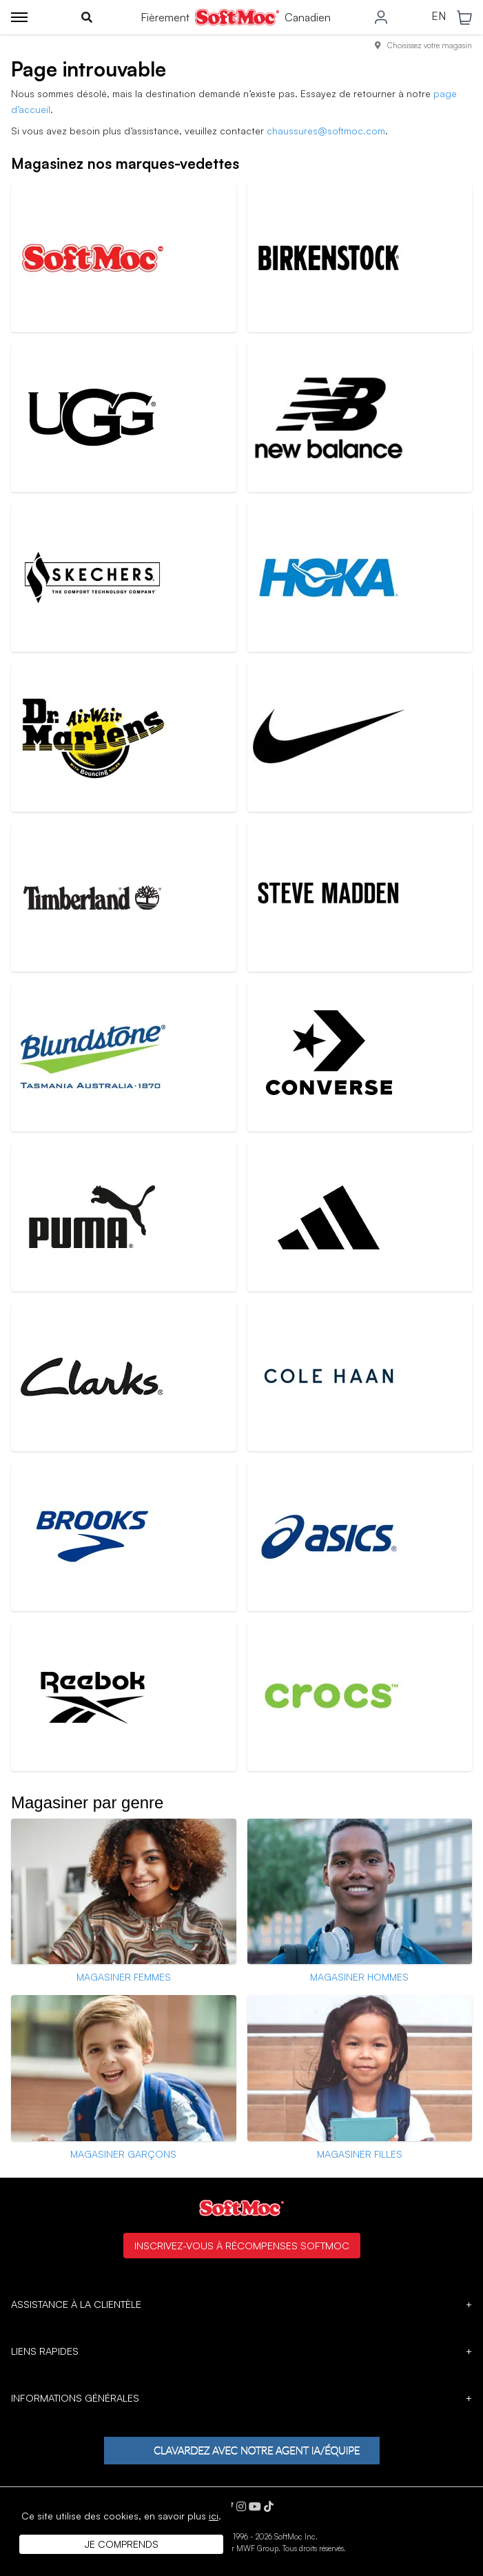 The height and width of the screenshot is (2576, 483). Describe the element at coordinates (86, 17) in the screenshot. I see `[Toggle search]` at that location.